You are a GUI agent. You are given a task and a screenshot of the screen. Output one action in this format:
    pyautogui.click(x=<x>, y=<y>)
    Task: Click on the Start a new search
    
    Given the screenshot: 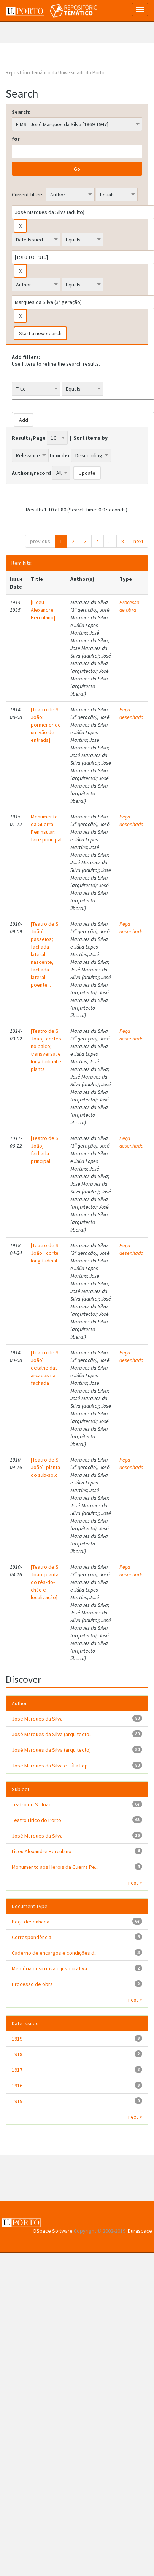 What is the action you would take?
    pyautogui.click(x=40, y=333)
    